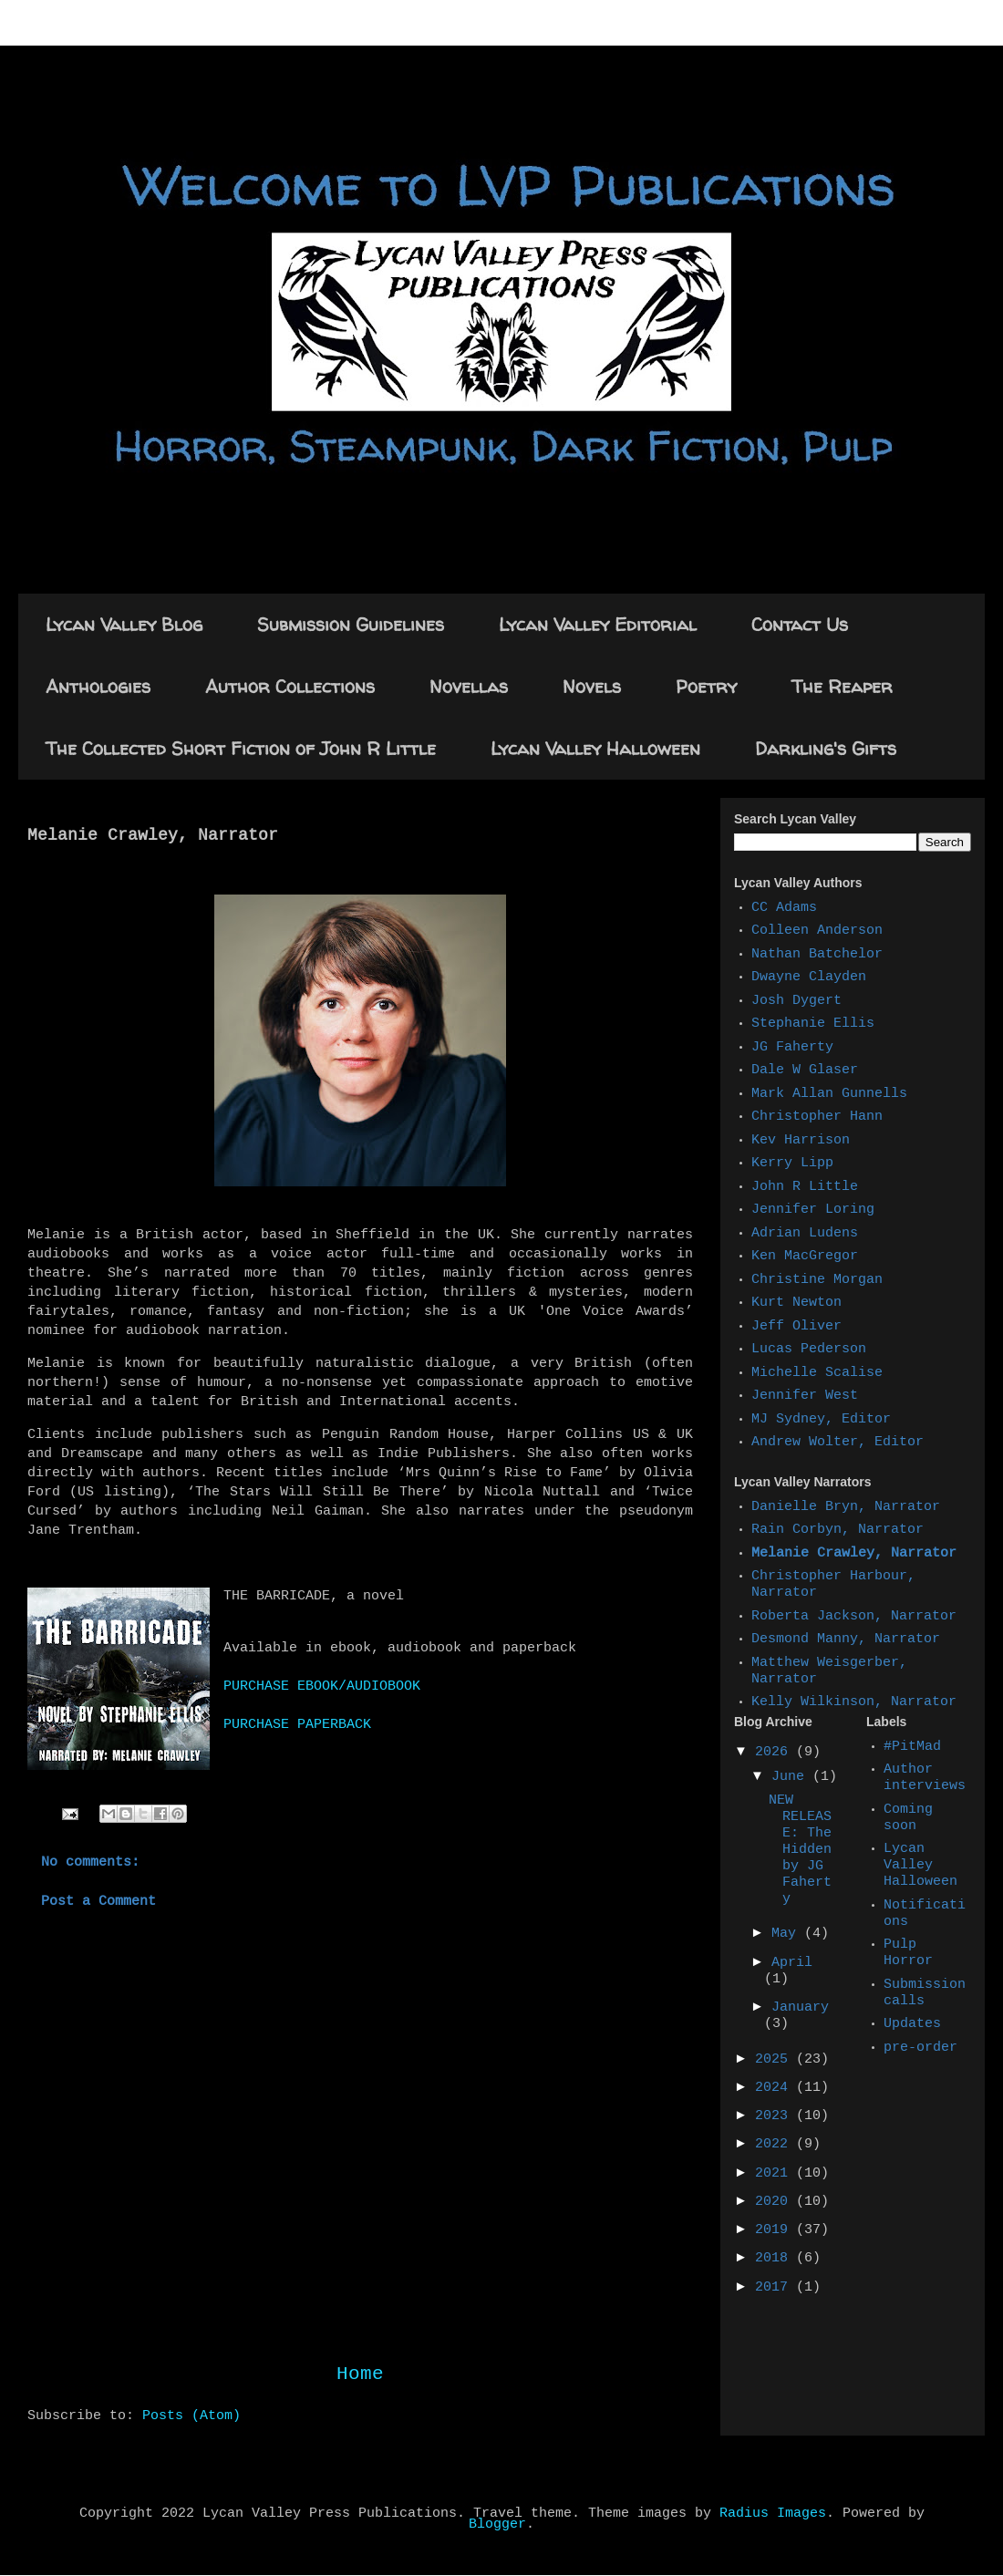 This screenshot has width=1003, height=2576. I want to click on Jeff Oliver, so click(796, 1326).